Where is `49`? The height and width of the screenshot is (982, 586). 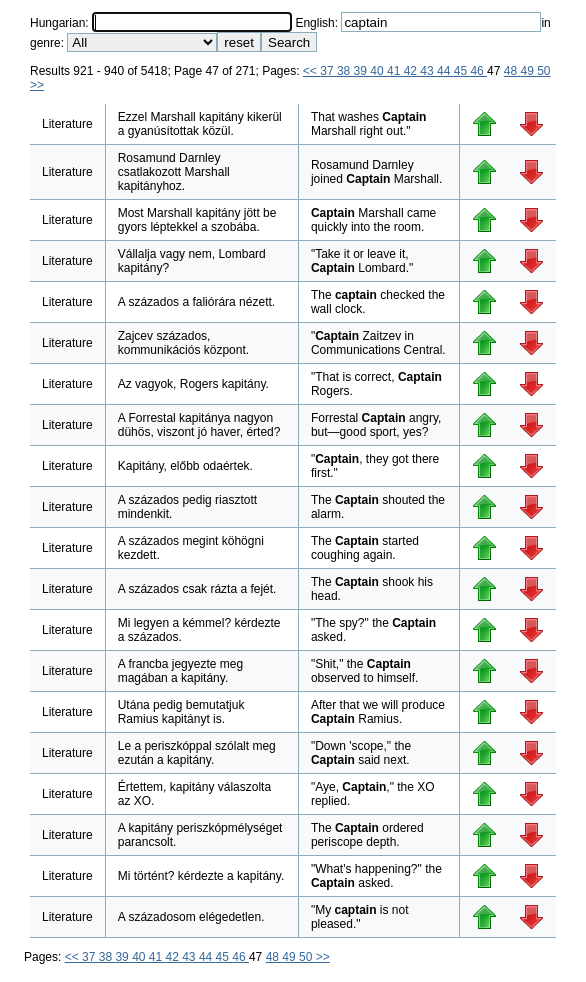 49 is located at coordinates (528, 71).